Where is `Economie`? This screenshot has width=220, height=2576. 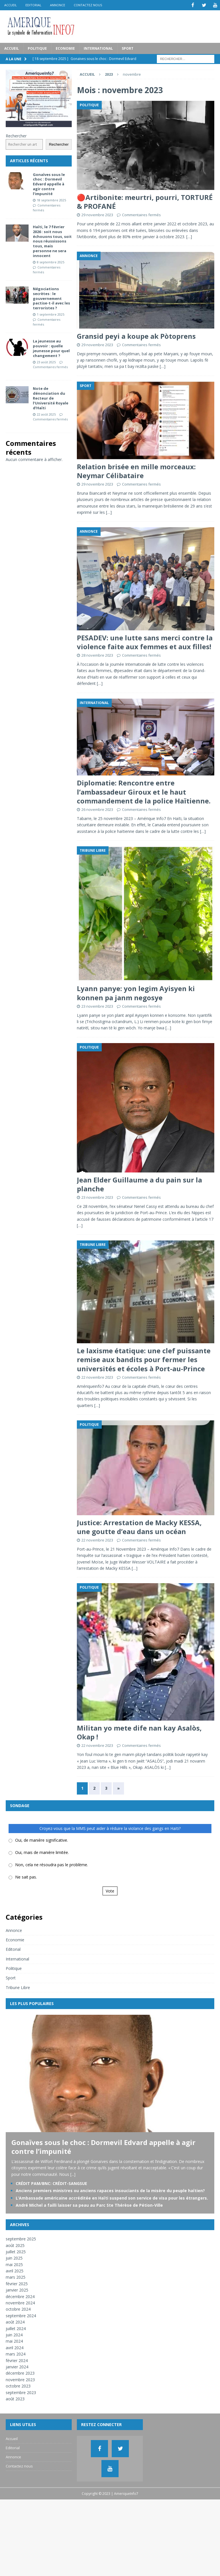 Economie is located at coordinates (65, 48).